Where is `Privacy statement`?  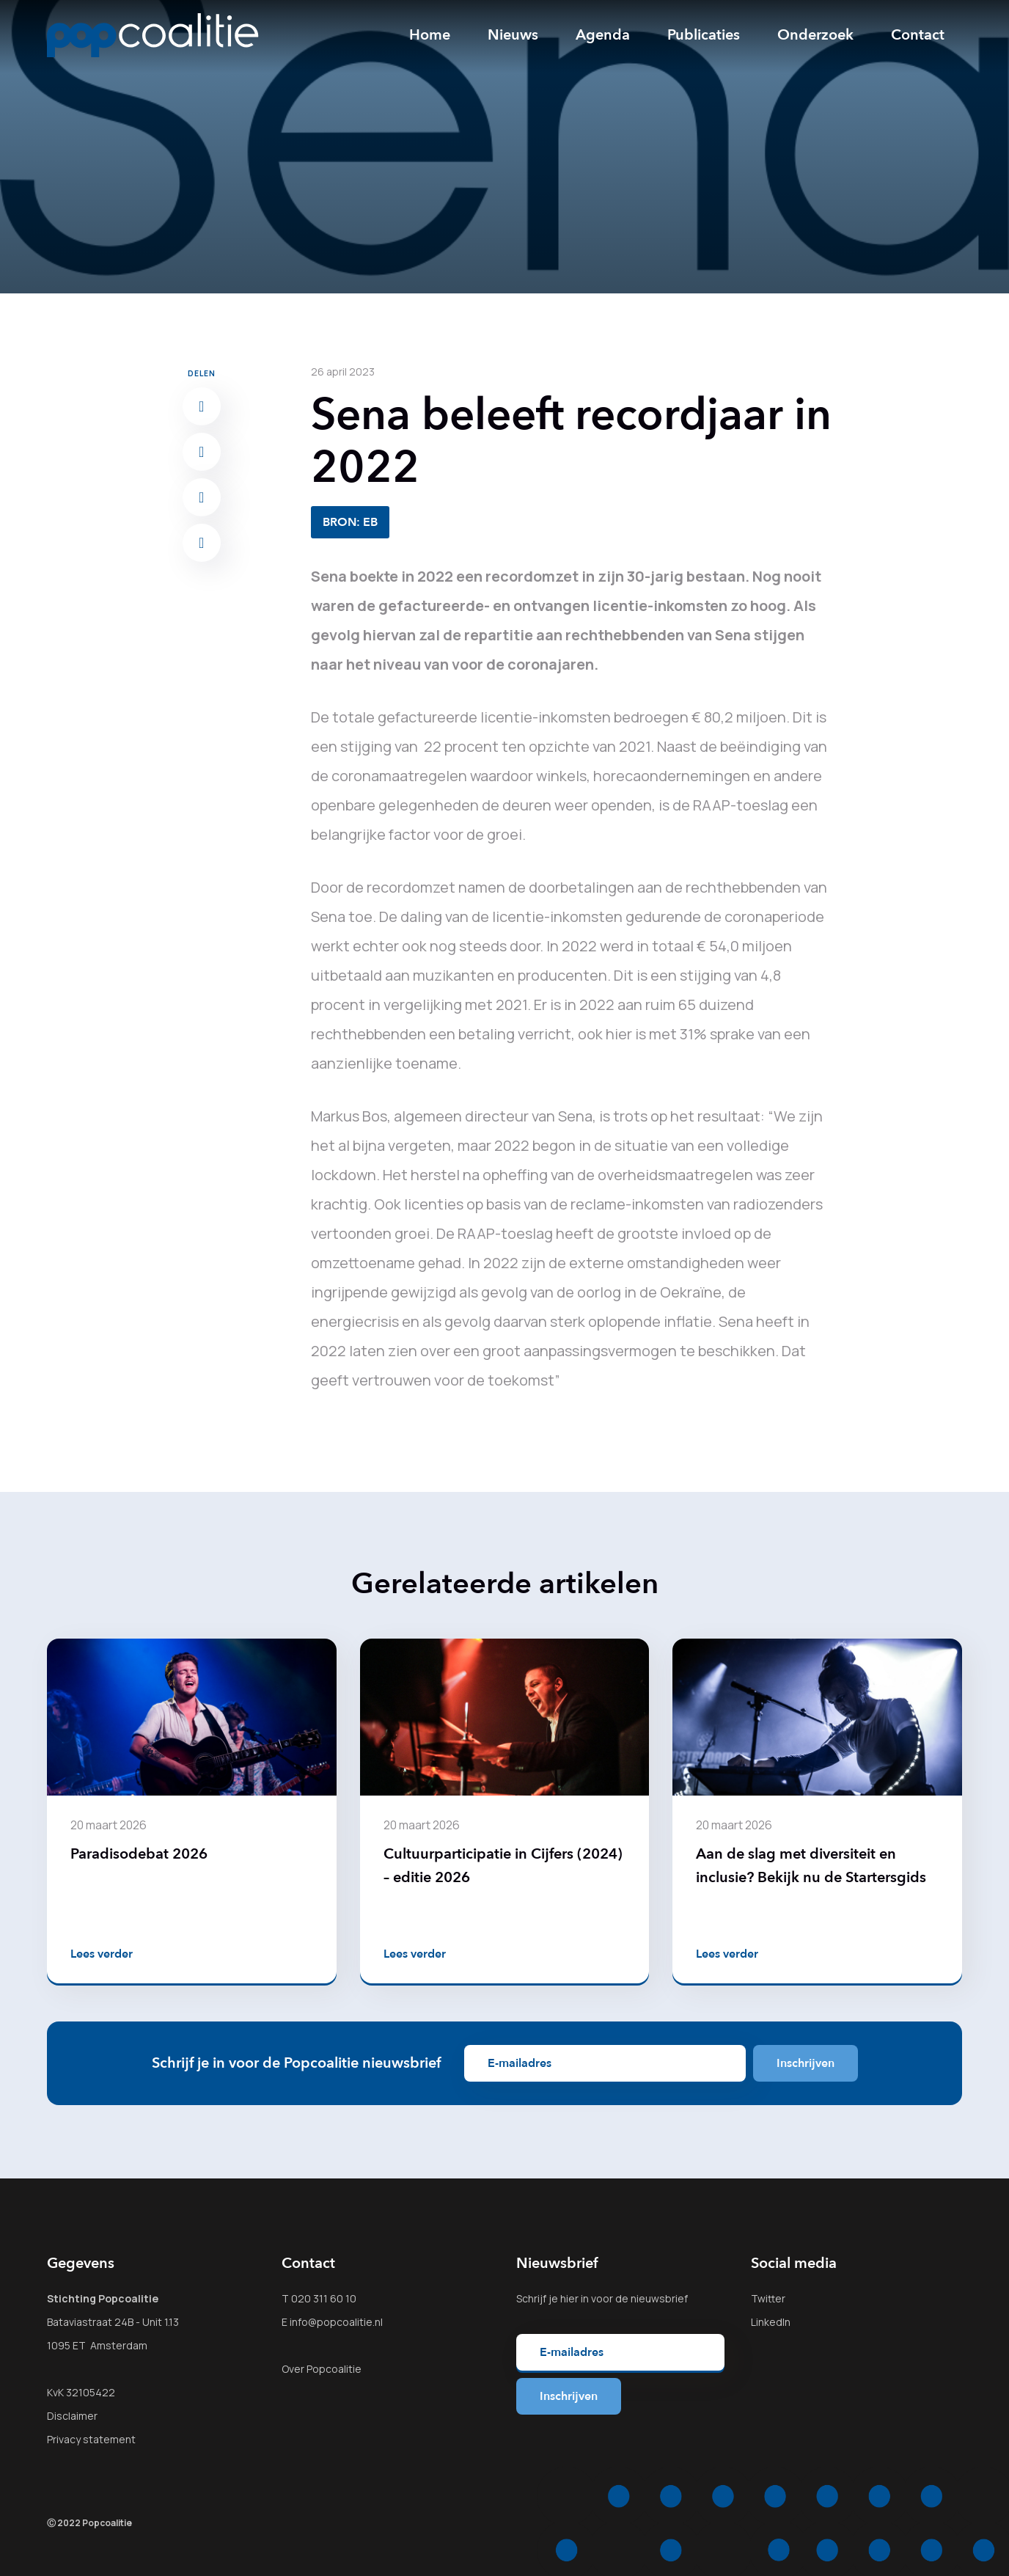
Privacy statement is located at coordinates (91, 2439).